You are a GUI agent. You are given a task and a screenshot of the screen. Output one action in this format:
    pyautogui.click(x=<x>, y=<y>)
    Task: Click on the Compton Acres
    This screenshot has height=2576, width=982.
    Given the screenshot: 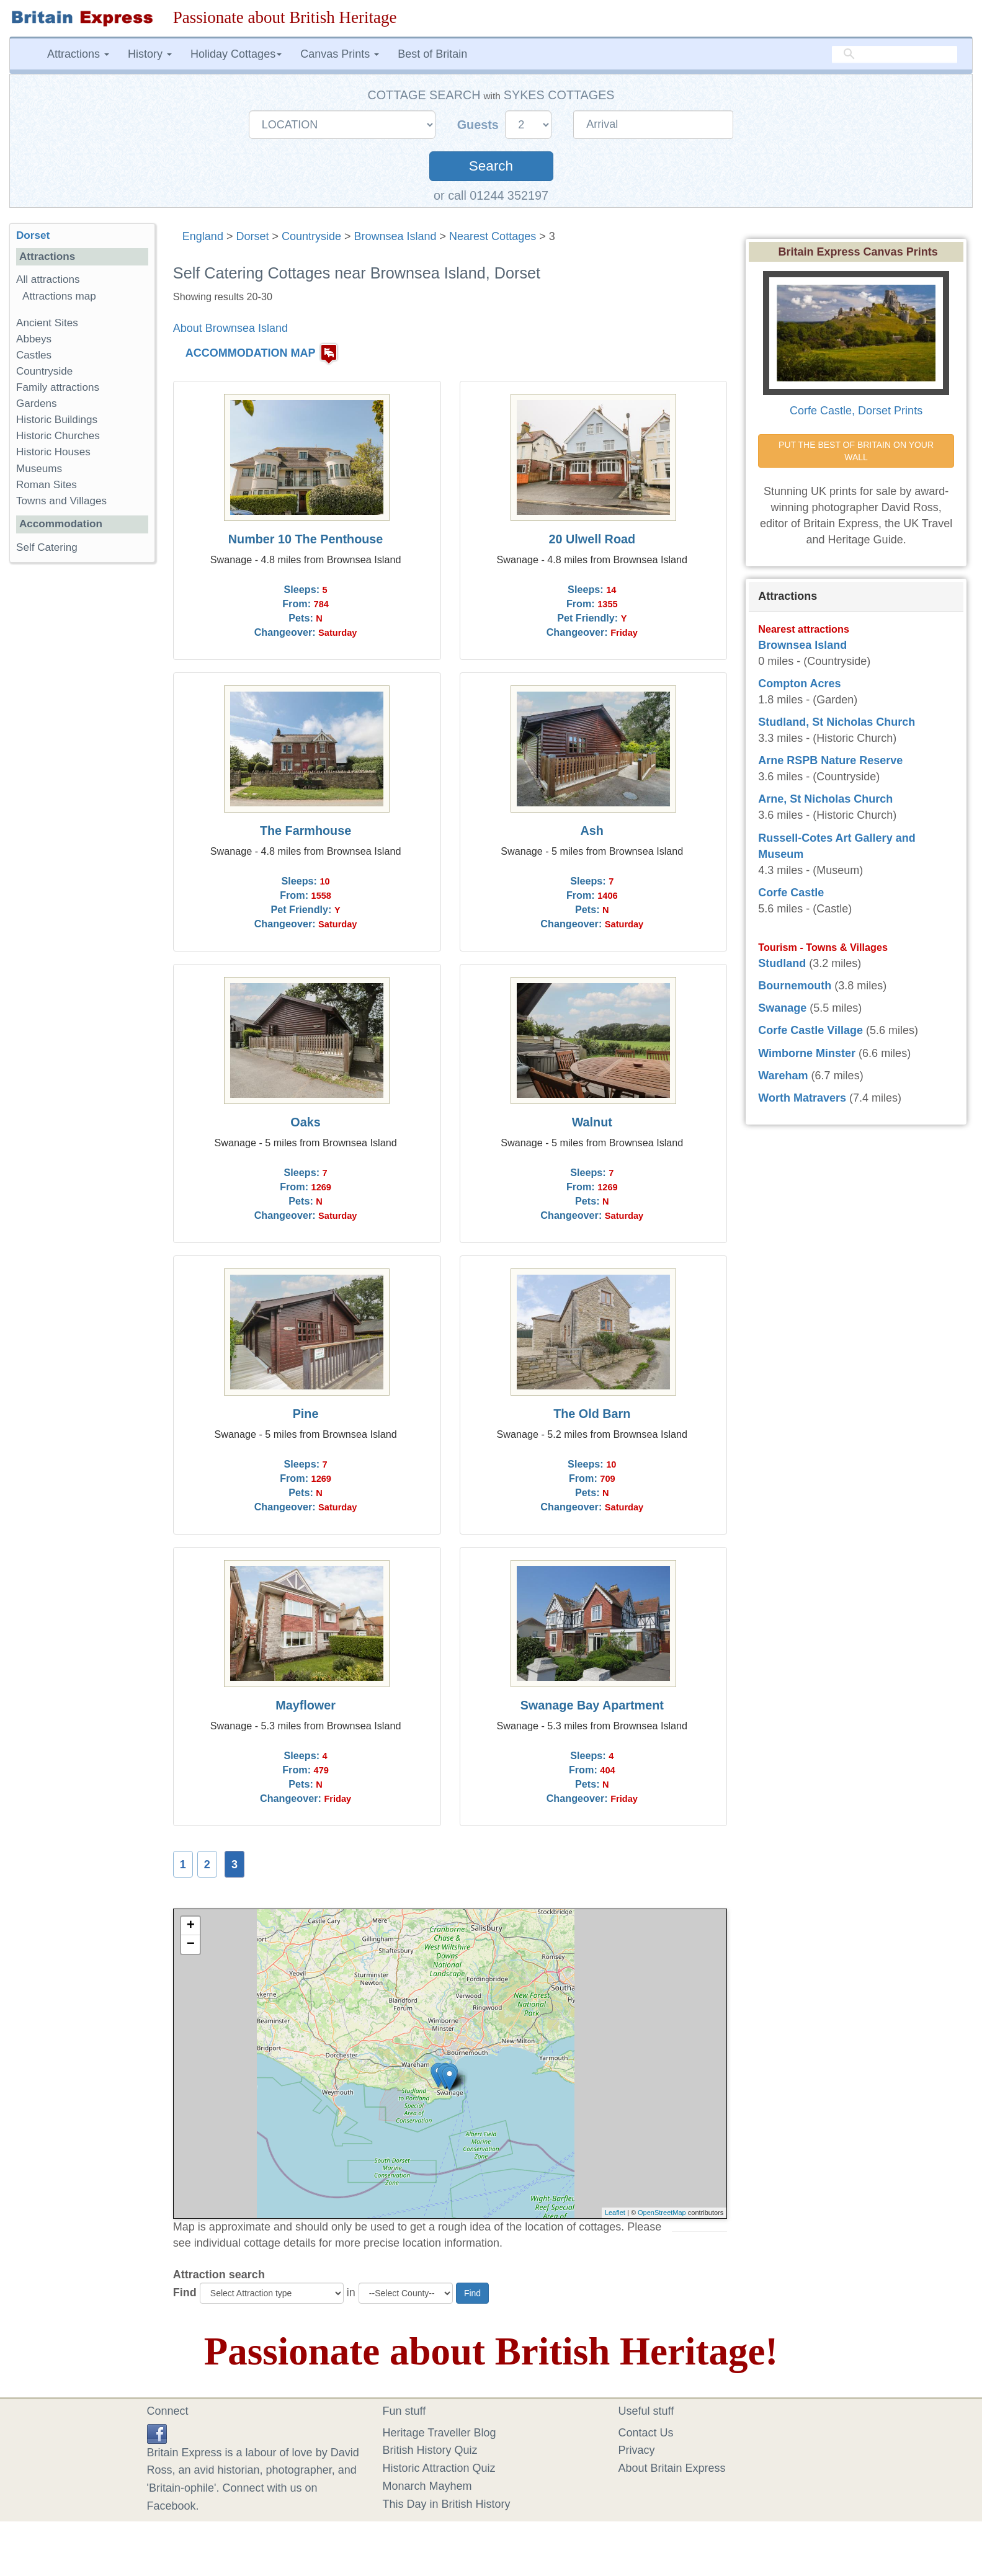 What is the action you would take?
    pyautogui.click(x=799, y=683)
    